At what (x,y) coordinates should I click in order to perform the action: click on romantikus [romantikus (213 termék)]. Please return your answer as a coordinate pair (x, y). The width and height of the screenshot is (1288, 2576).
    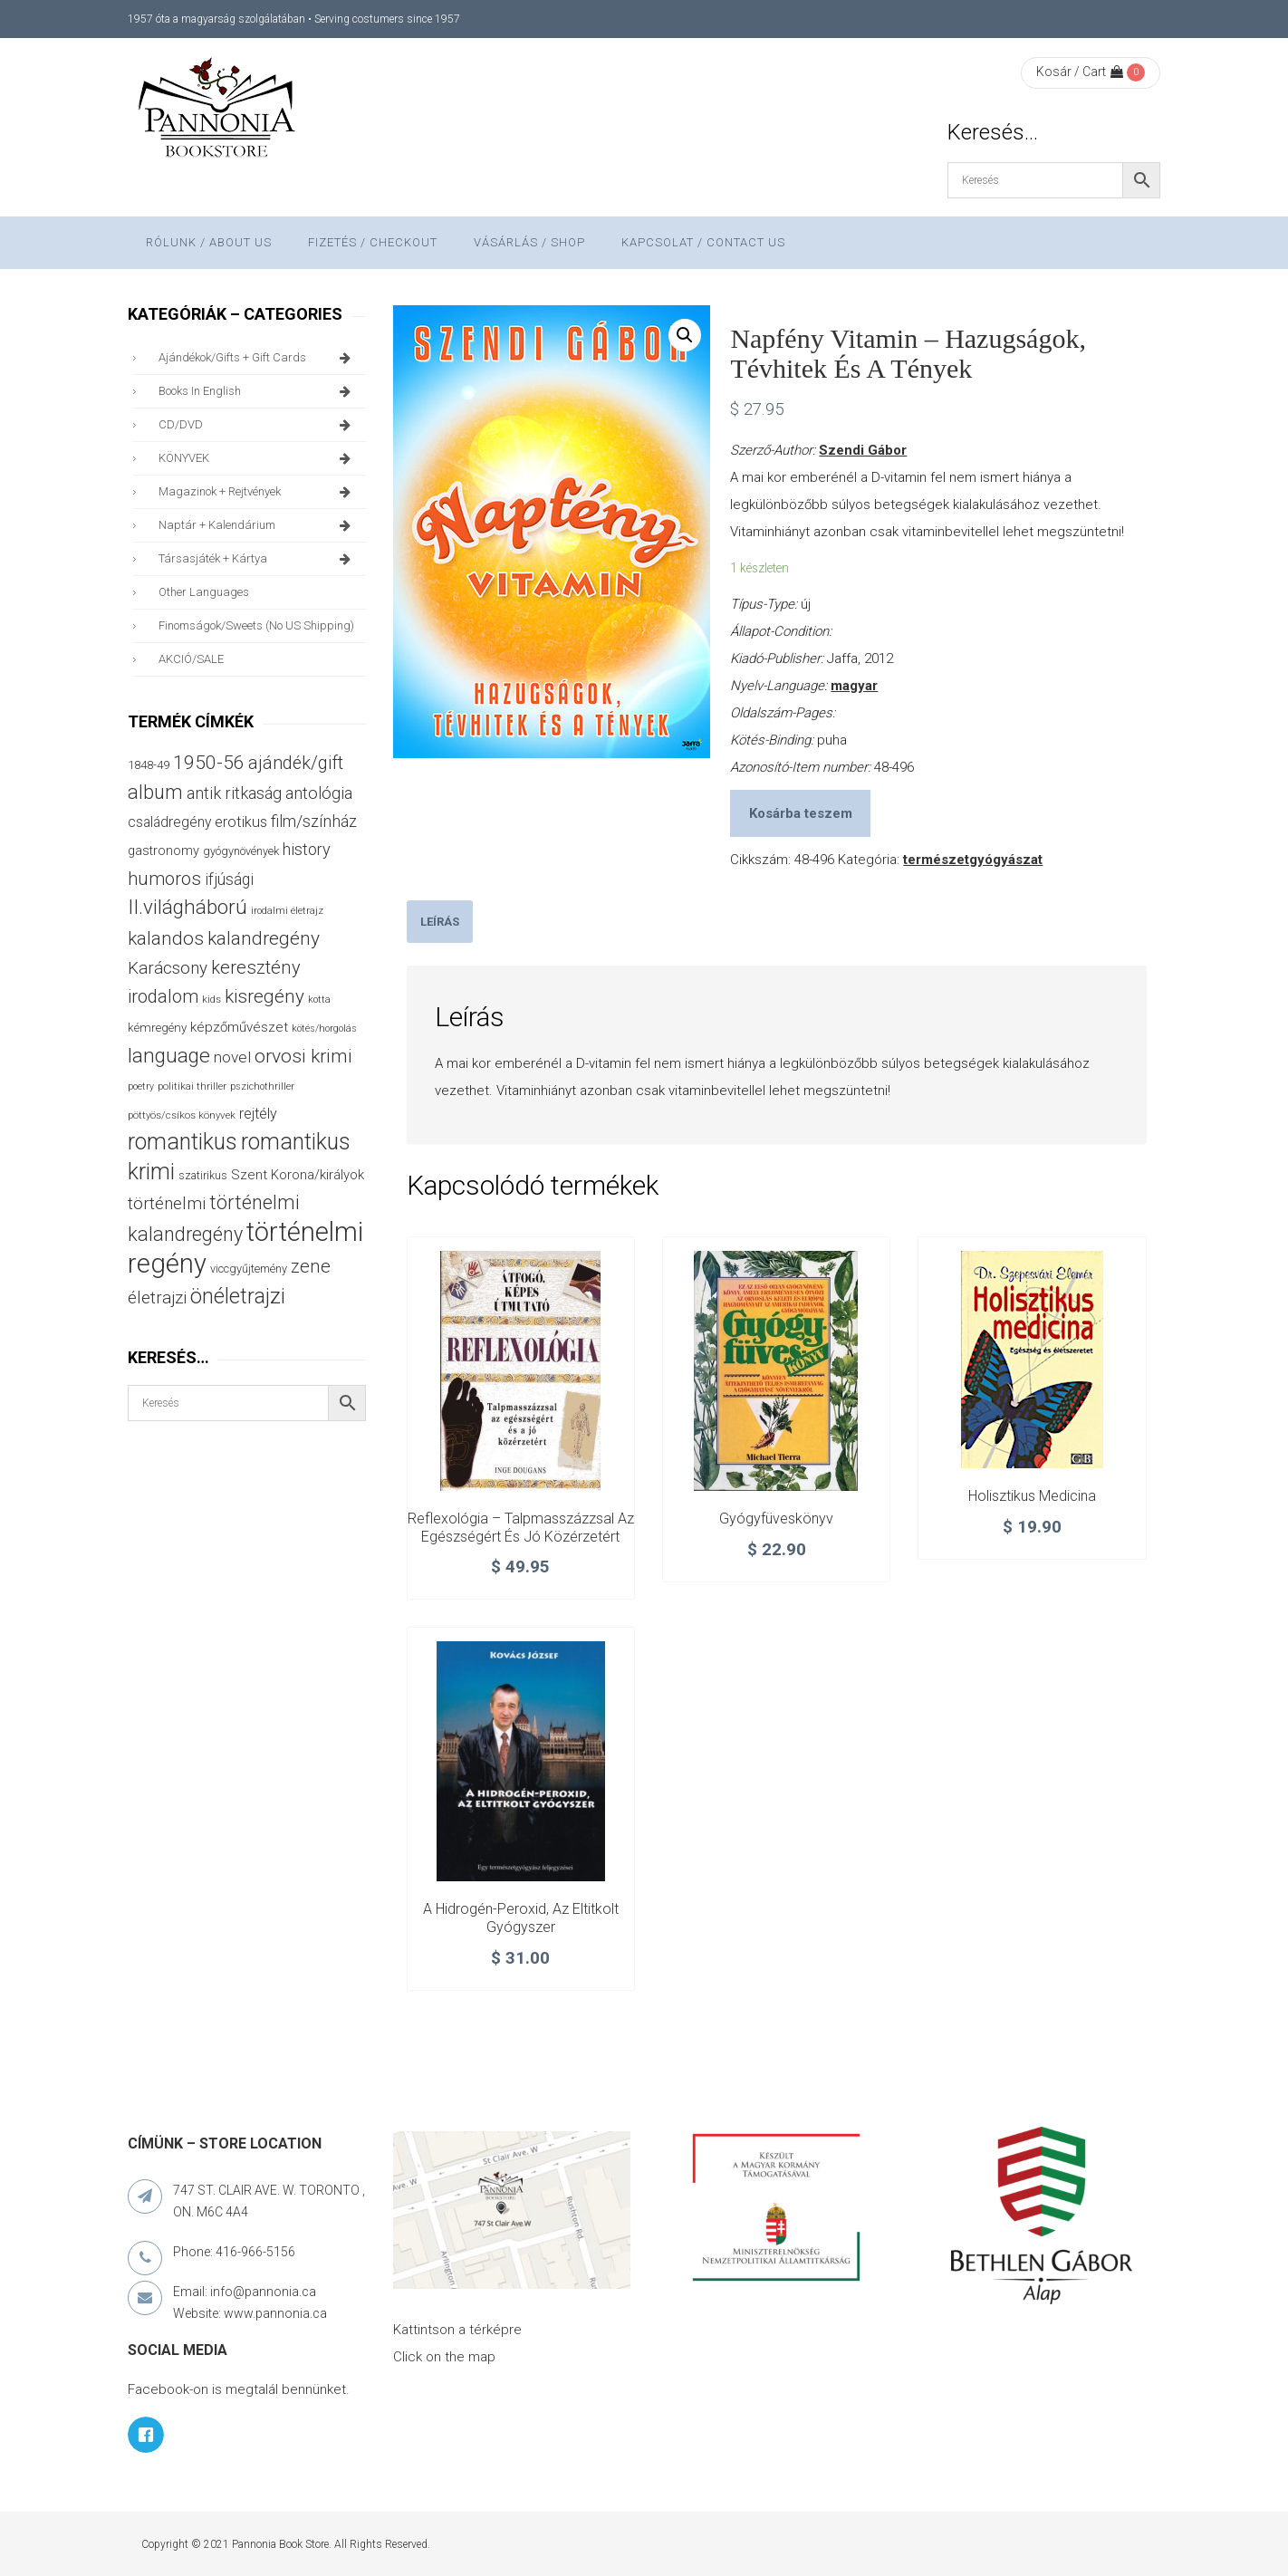
    Looking at the image, I should click on (182, 1142).